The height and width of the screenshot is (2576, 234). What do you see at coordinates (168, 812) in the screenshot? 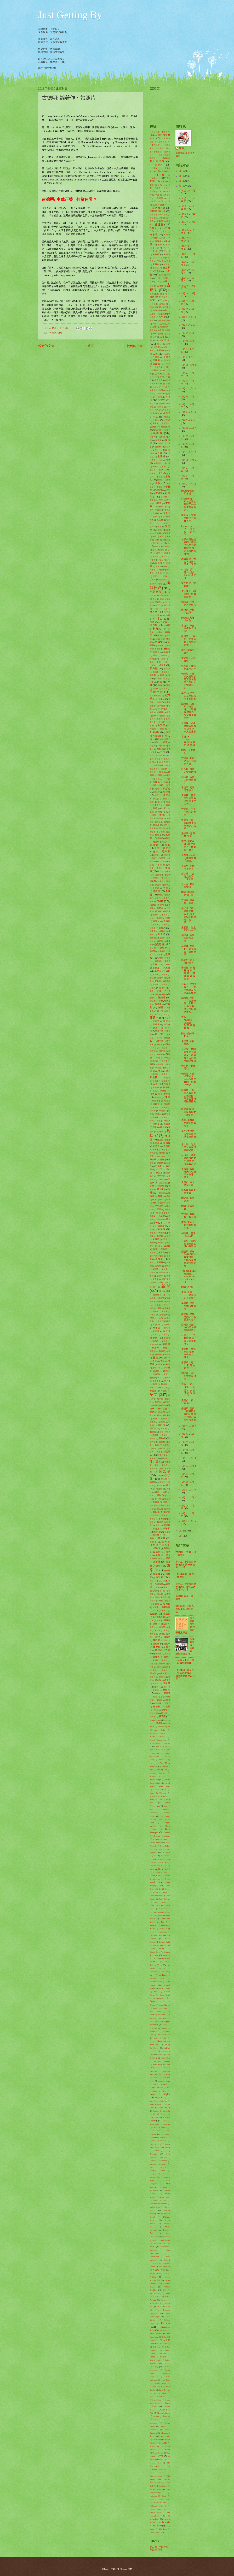
I see `殷罡` at bounding box center [168, 812].